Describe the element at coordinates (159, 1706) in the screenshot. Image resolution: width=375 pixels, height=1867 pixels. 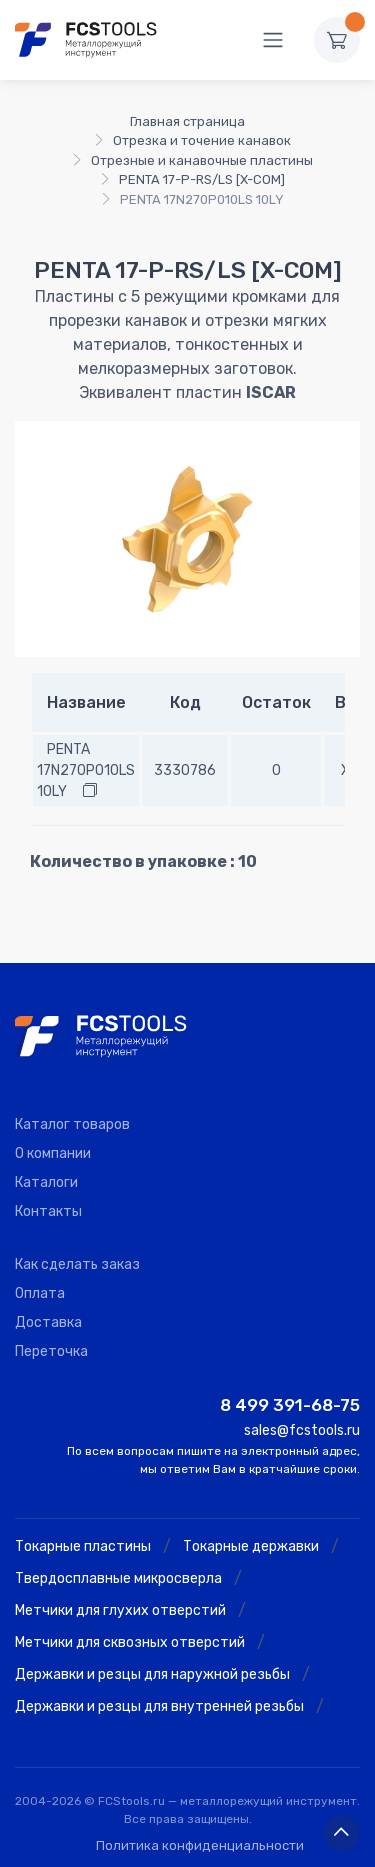
I see `Державки и резцы для внутренней резьбы` at that location.